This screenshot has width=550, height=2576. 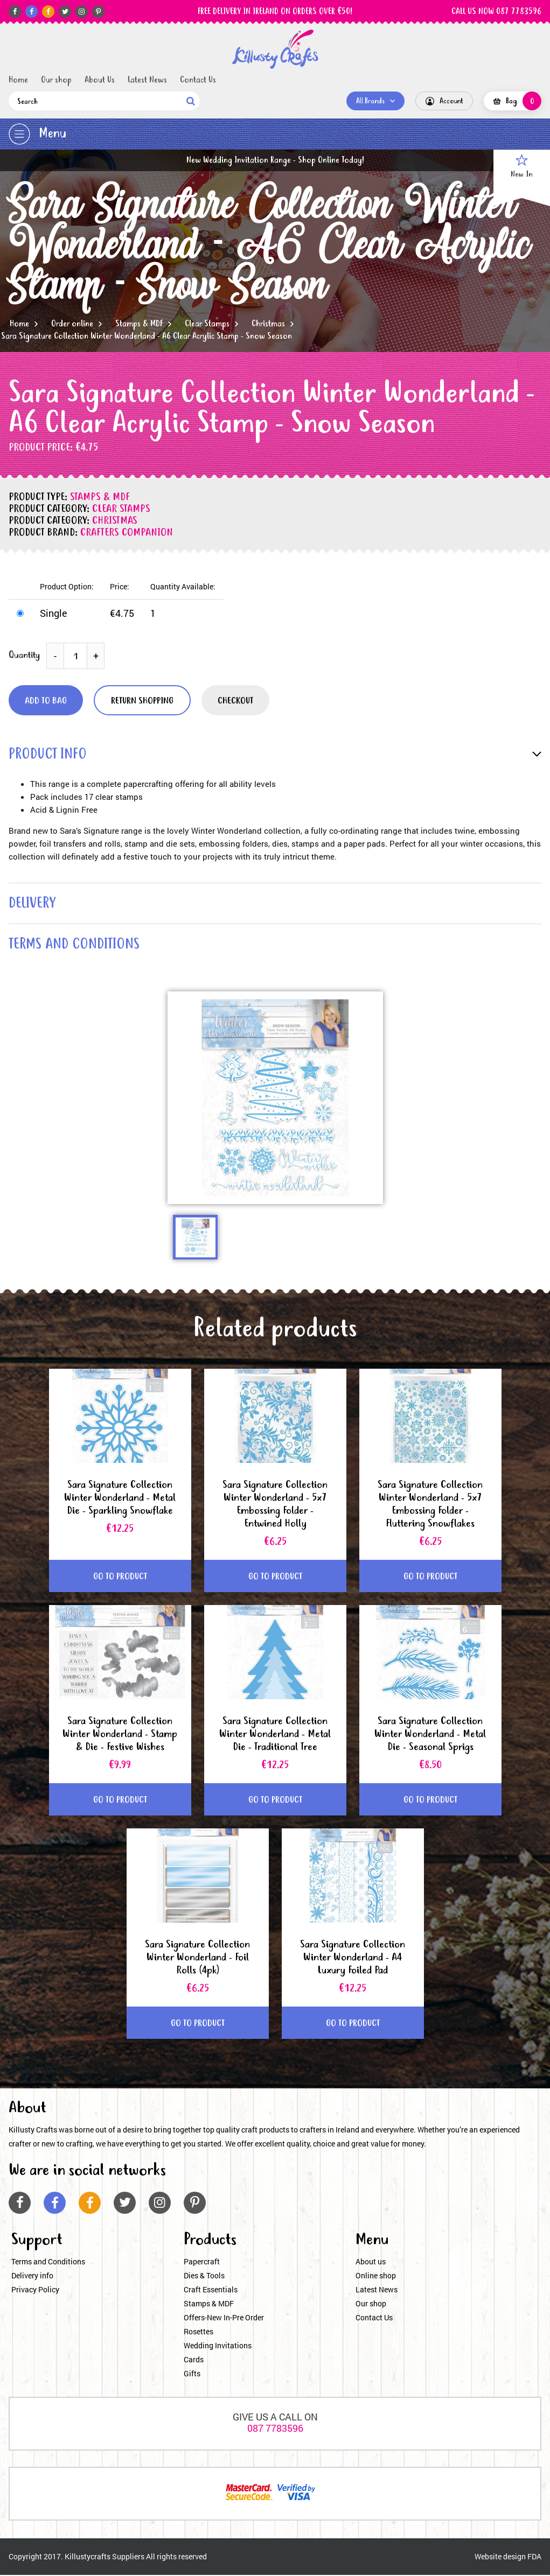 I want to click on Privacy Policy, so click(x=35, y=2290).